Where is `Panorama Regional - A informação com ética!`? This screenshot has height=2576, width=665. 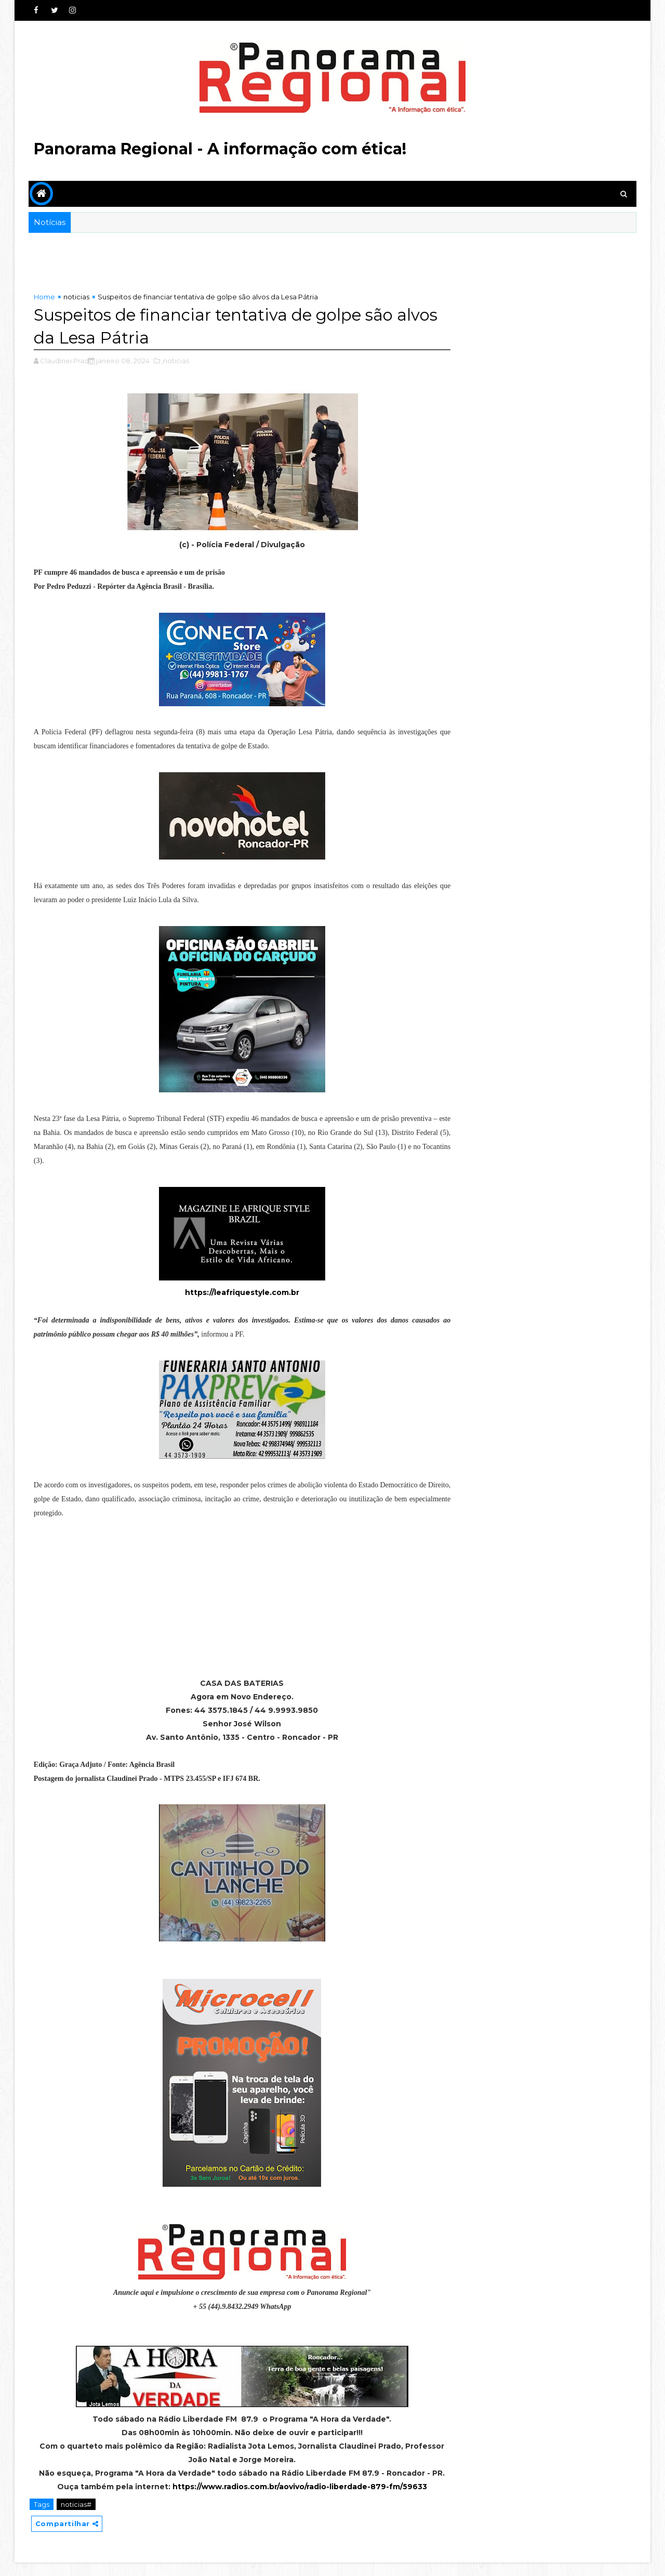 Panorama Regional - A informação com ética! is located at coordinates (220, 148).